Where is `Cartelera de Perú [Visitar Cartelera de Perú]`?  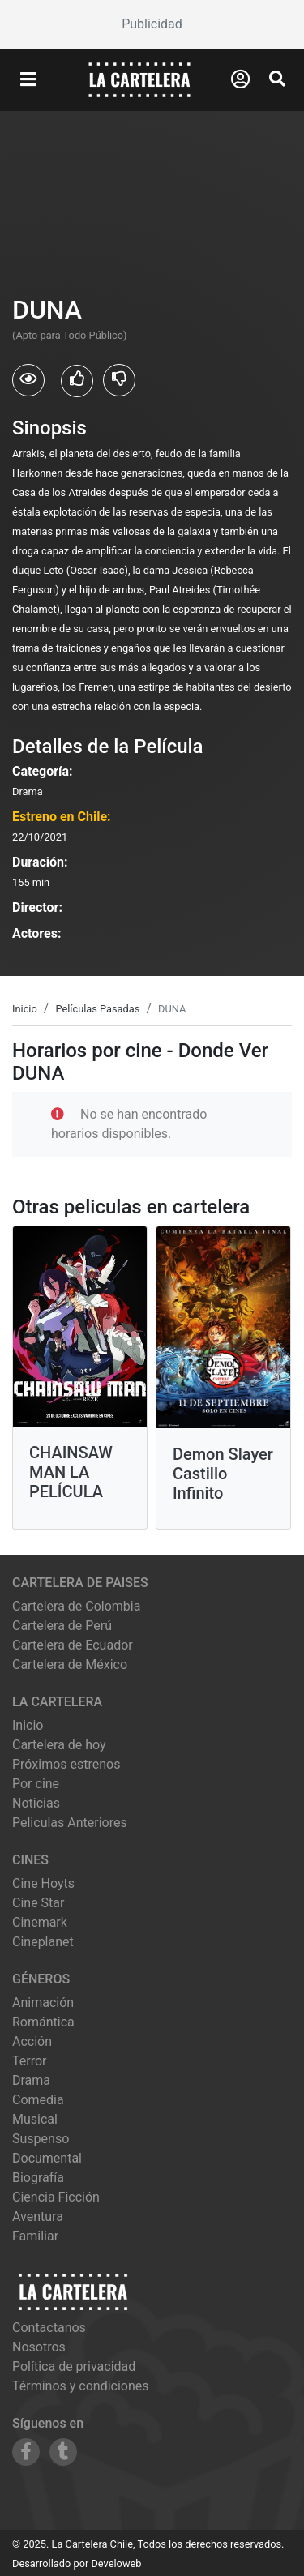 Cartelera de Perú [Visitar Cartelera de Perú] is located at coordinates (62, 1625).